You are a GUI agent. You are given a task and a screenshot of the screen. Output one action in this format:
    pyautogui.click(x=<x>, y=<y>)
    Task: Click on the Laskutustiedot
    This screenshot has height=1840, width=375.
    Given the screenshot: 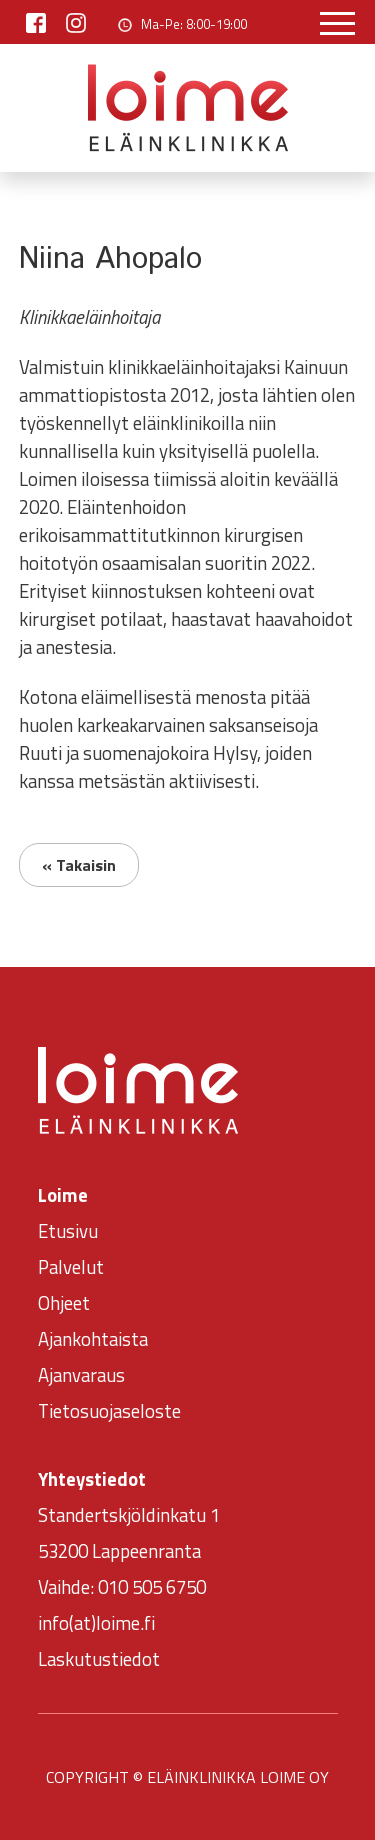 What is the action you would take?
    pyautogui.click(x=99, y=1659)
    